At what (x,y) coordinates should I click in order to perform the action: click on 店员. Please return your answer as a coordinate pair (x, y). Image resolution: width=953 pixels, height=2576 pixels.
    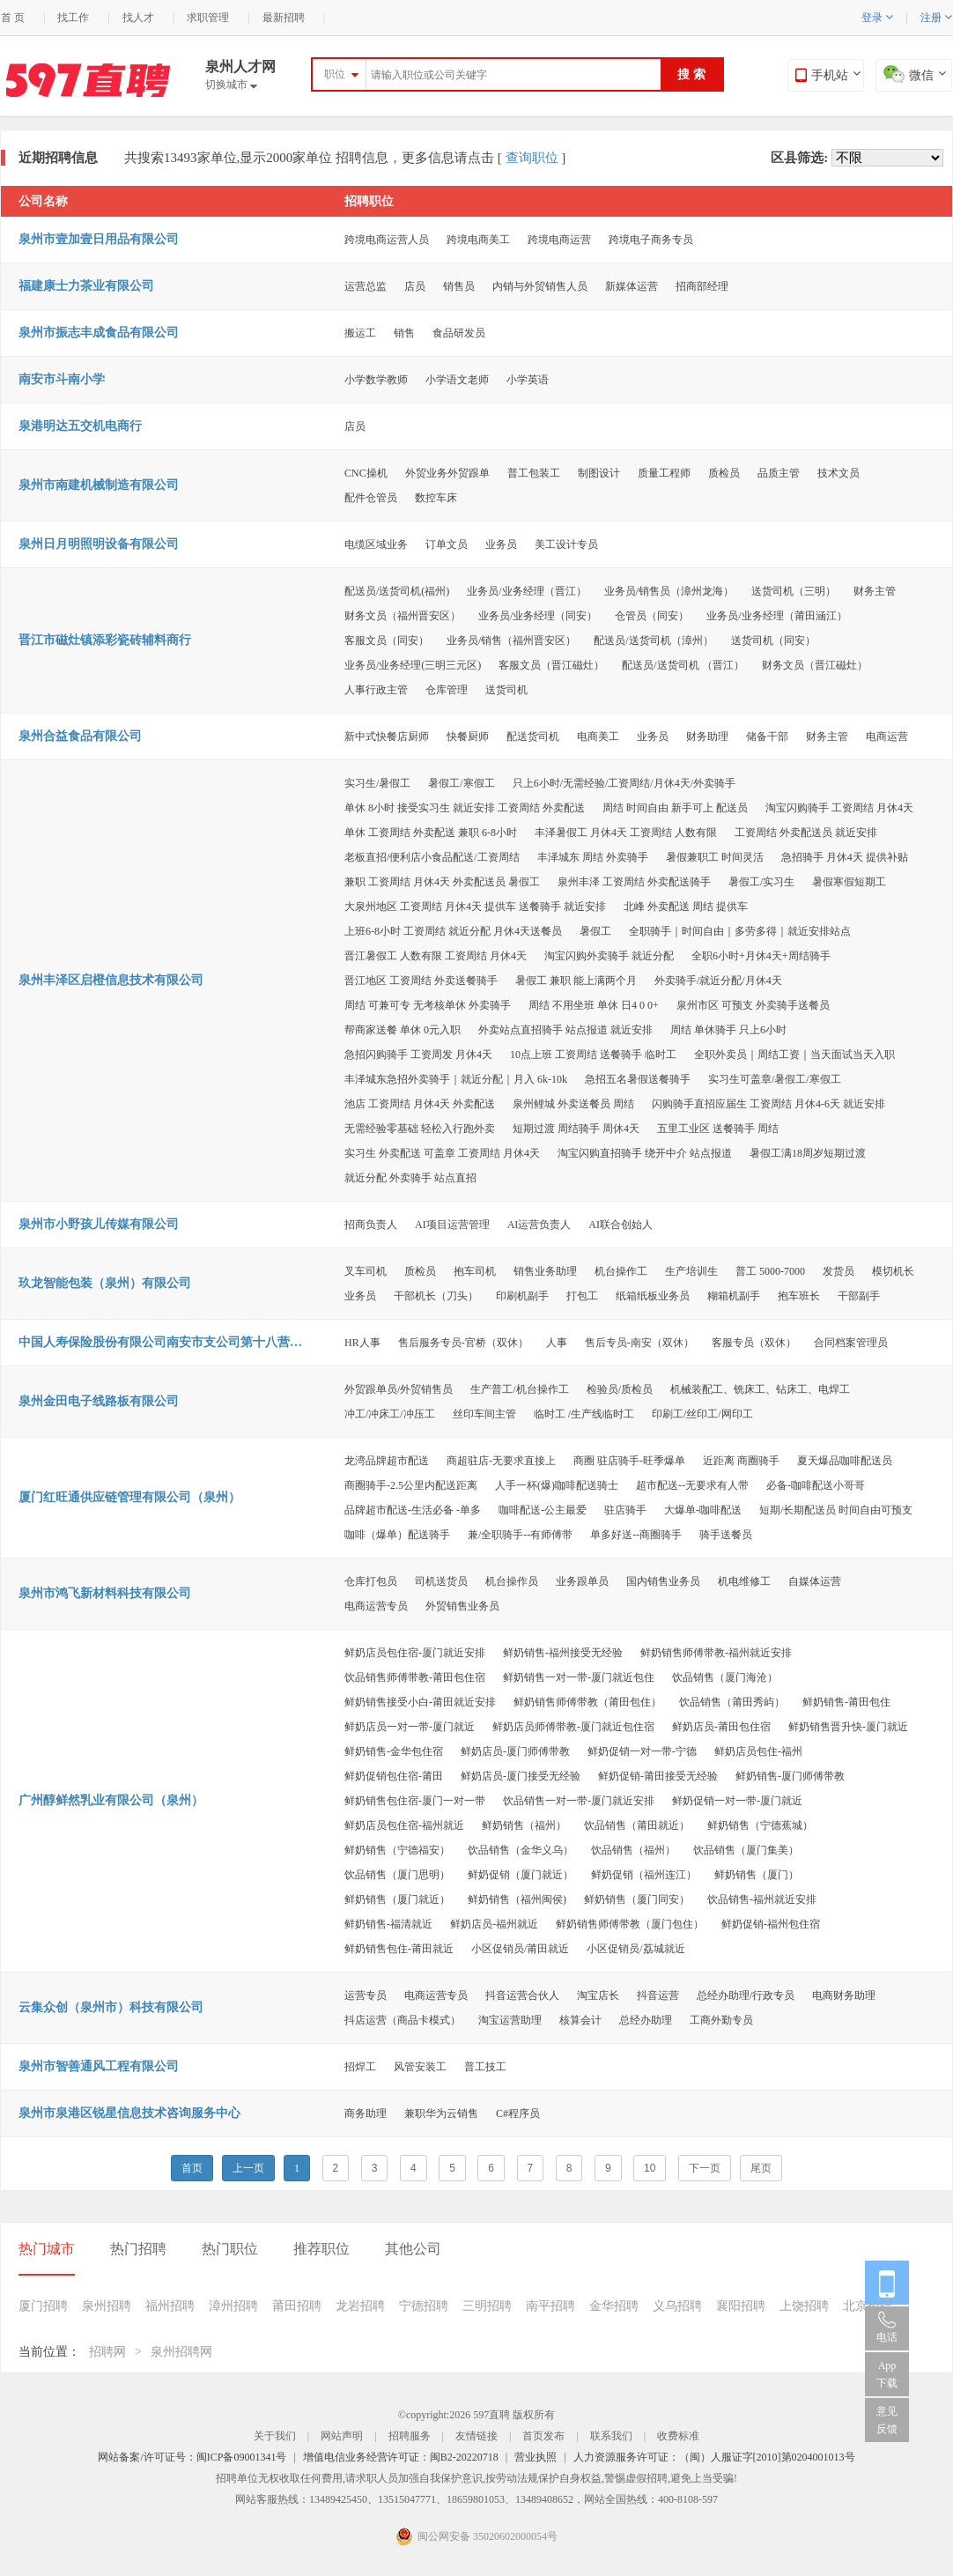
    Looking at the image, I should click on (414, 286).